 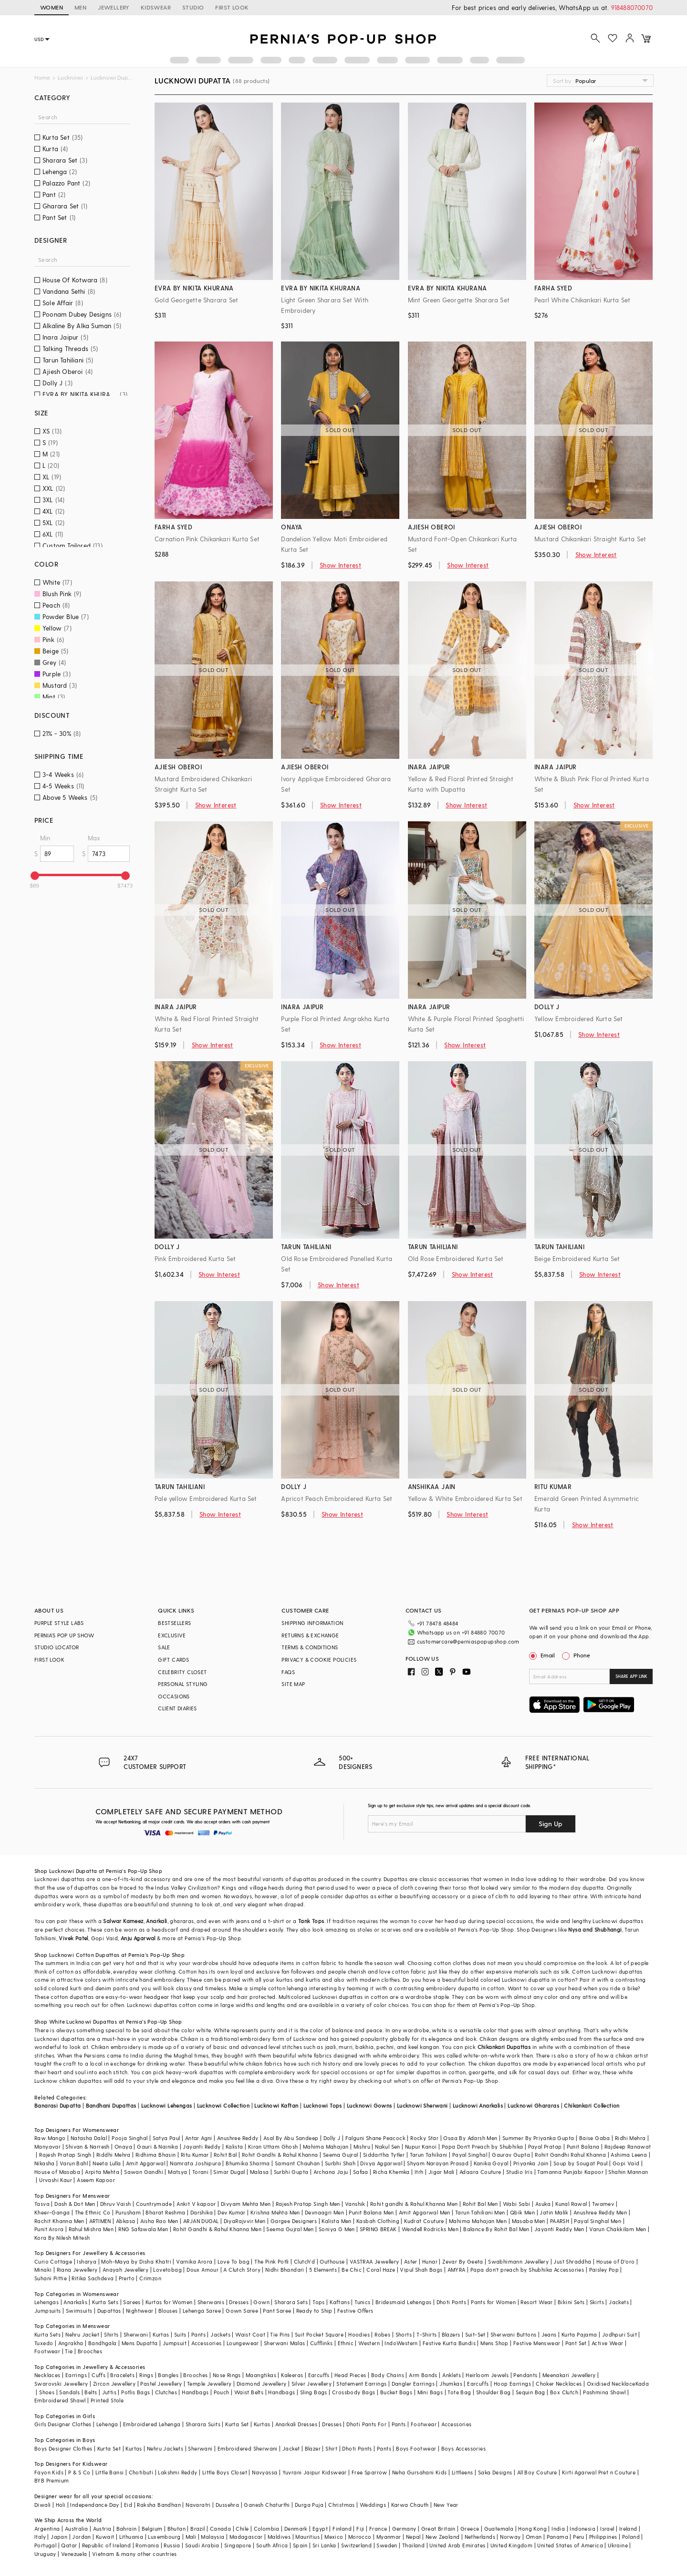 What do you see at coordinates (86, 1871) in the screenshot?
I see `Dupatta` at bounding box center [86, 1871].